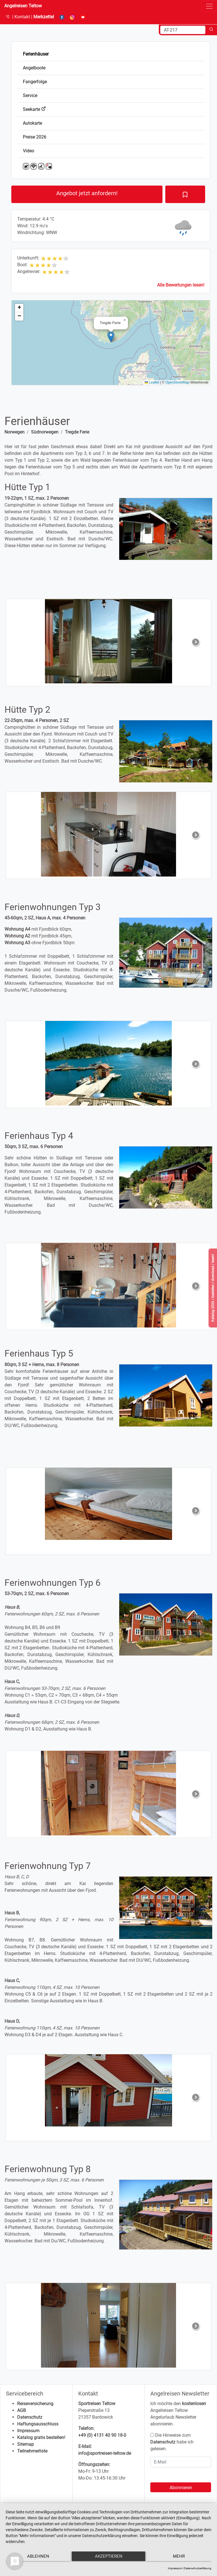 The image size is (217, 2576). Describe the element at coordinates (15, 432) in the screenshot. I see `Norwegen` at that location.